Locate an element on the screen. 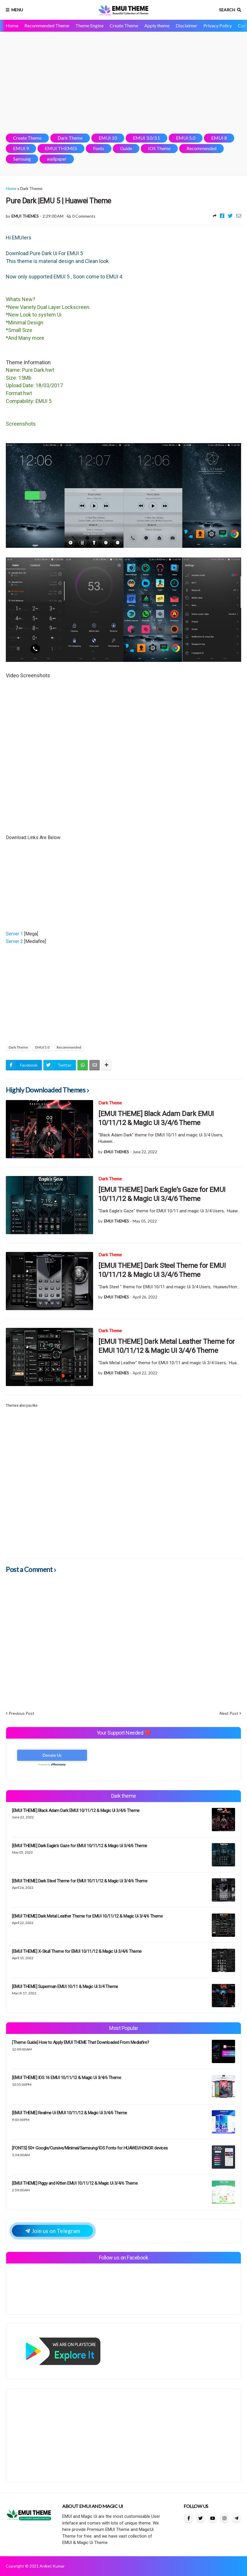 The height and width of the screenshot is (2576, 247). Previous Post is located at coordinates (21, 1713).